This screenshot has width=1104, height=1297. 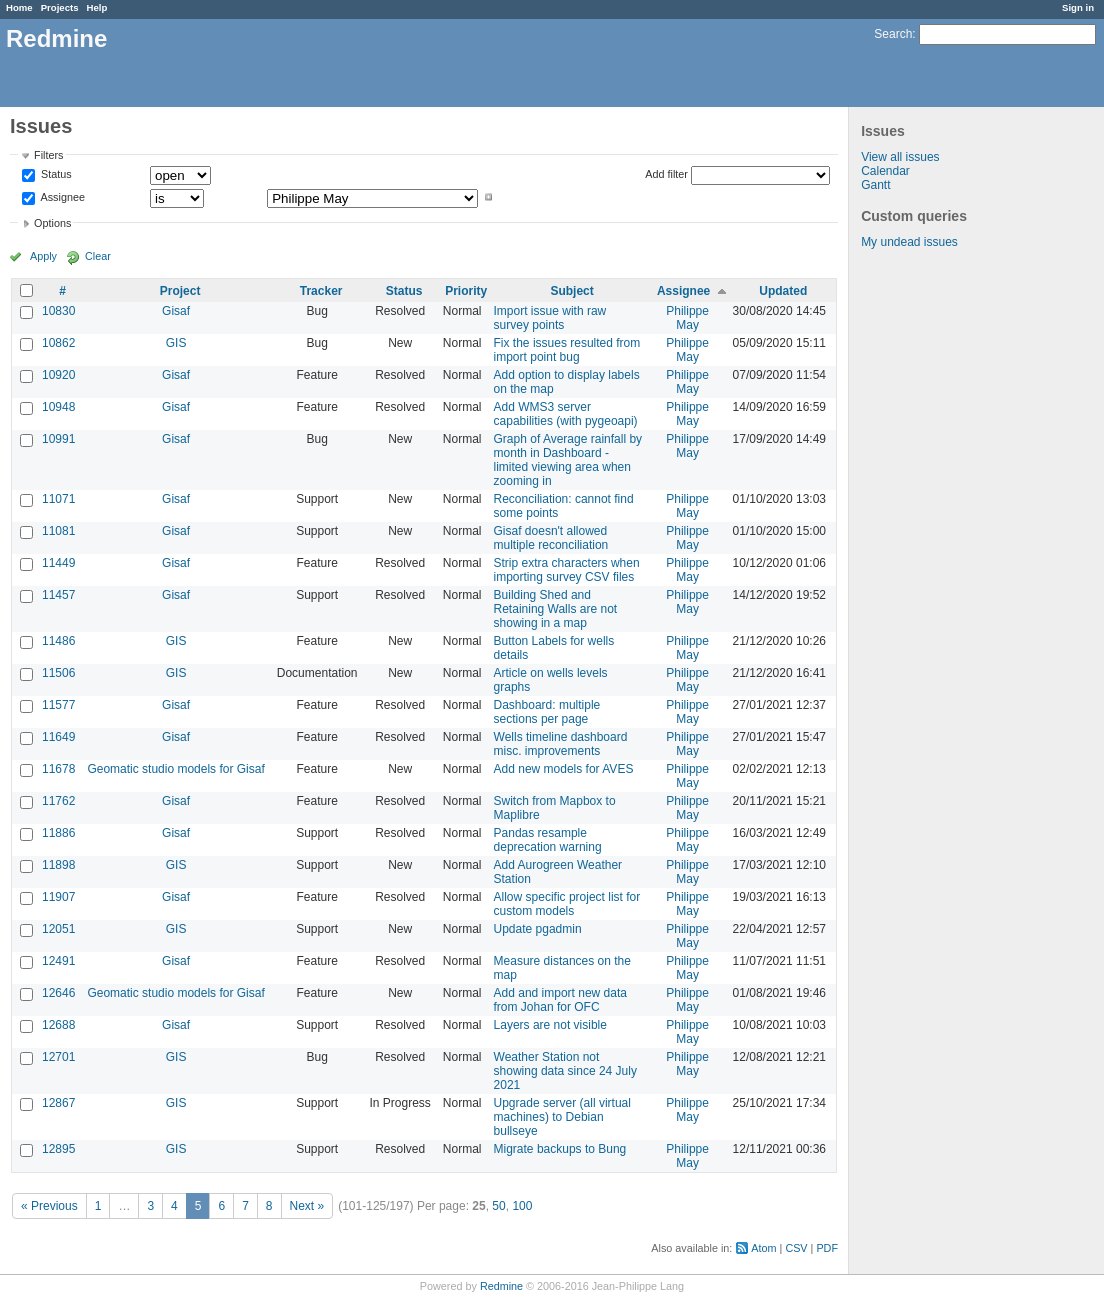 What do you see at coordinates (180, 291) in the screenshot?
I see `Project` at bounding box center [180, 291].